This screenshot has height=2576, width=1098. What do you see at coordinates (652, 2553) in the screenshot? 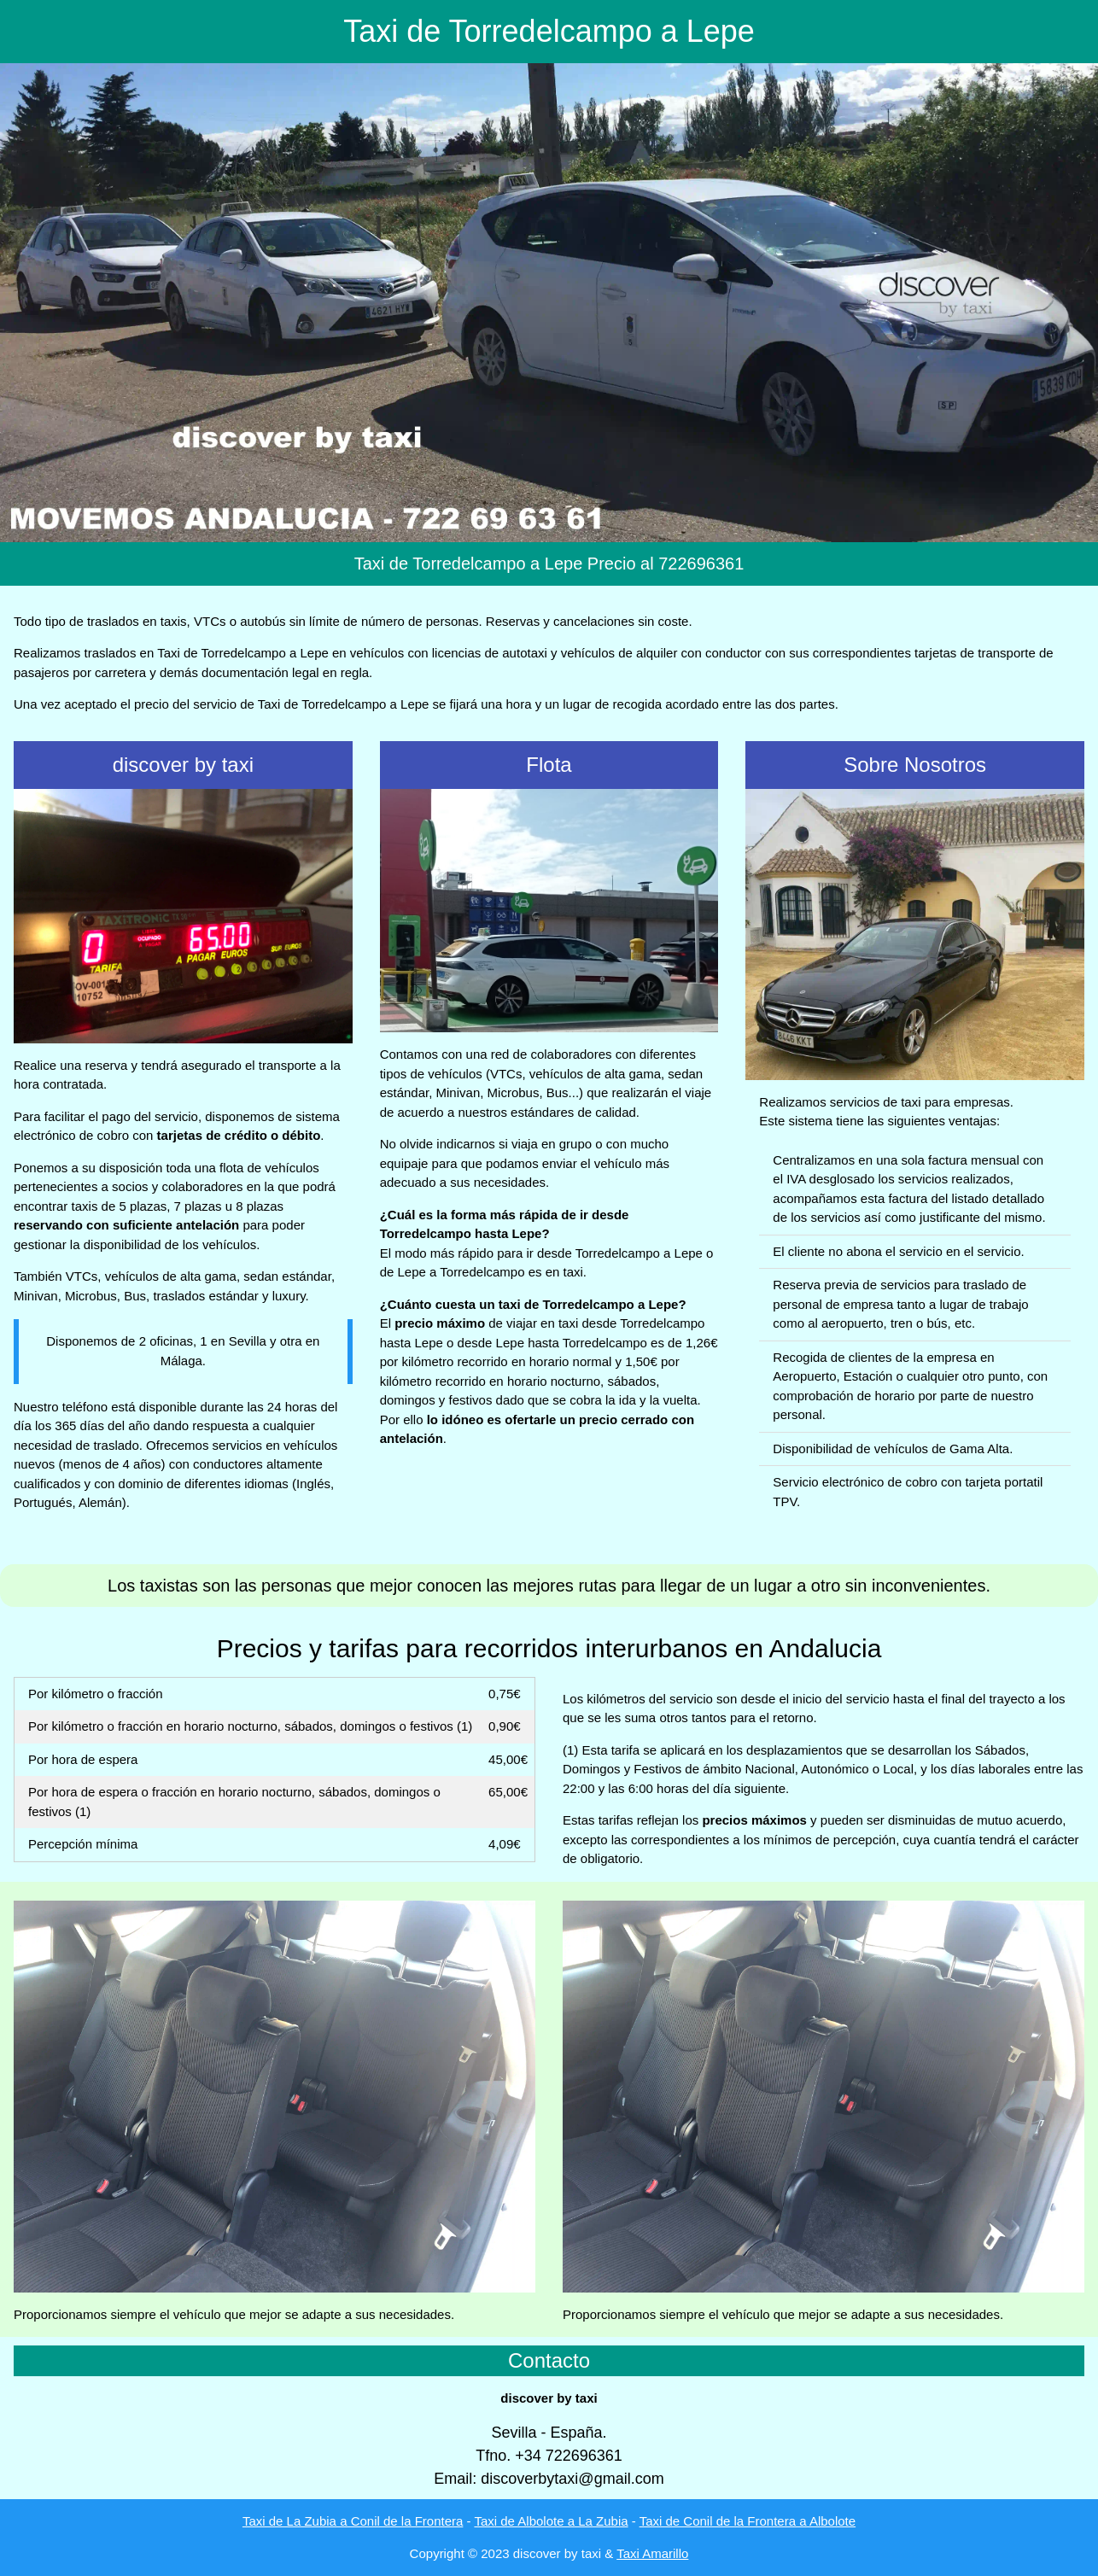
I see `Taxi Amarillo` at bounding box center [652, 2553].